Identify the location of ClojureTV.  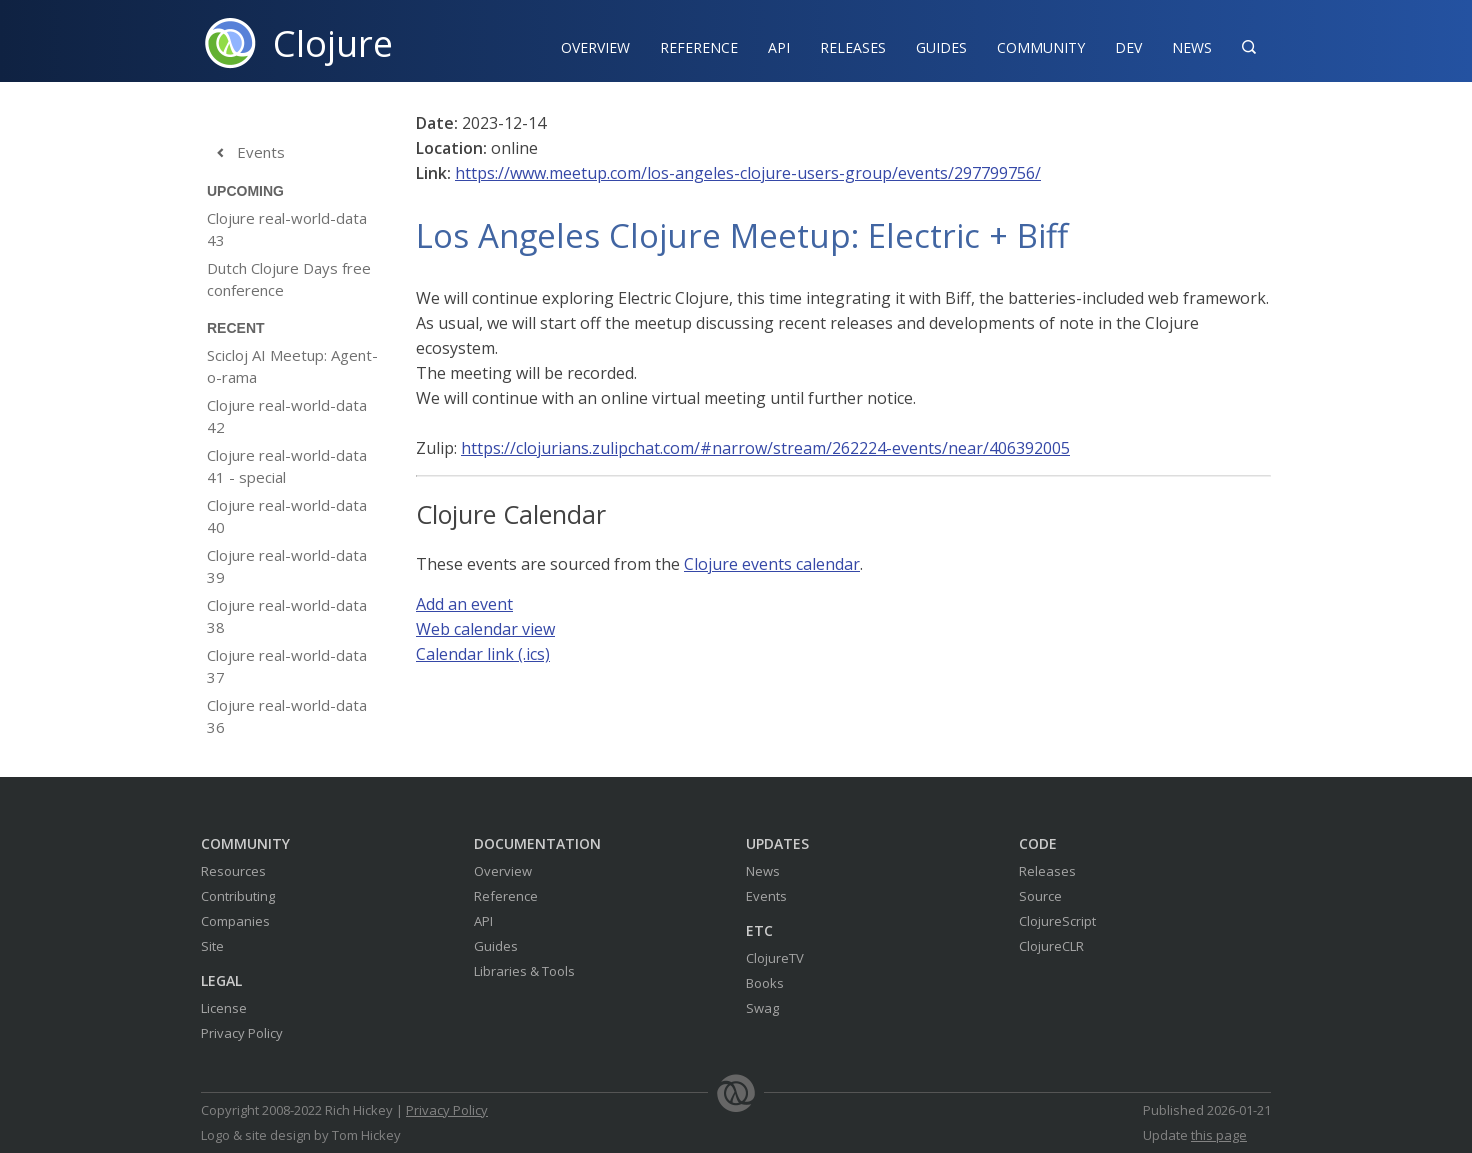
(775, 958).